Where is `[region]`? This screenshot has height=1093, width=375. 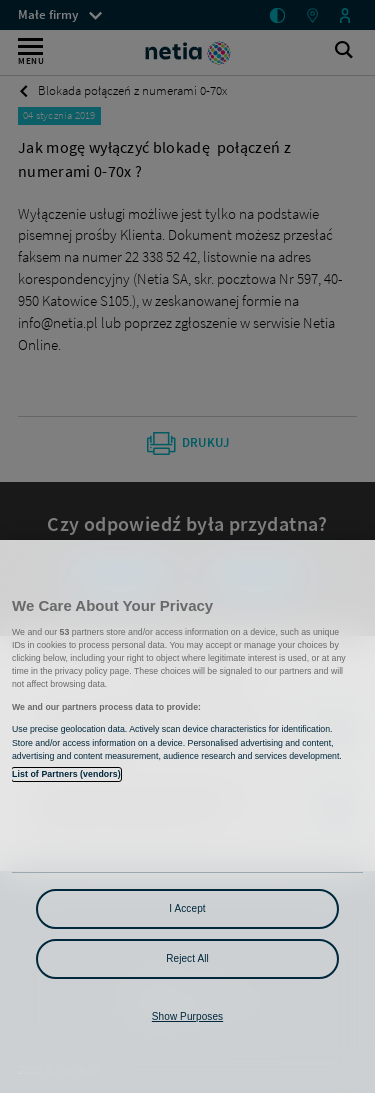
[region] is located at coordinates (187, 816).